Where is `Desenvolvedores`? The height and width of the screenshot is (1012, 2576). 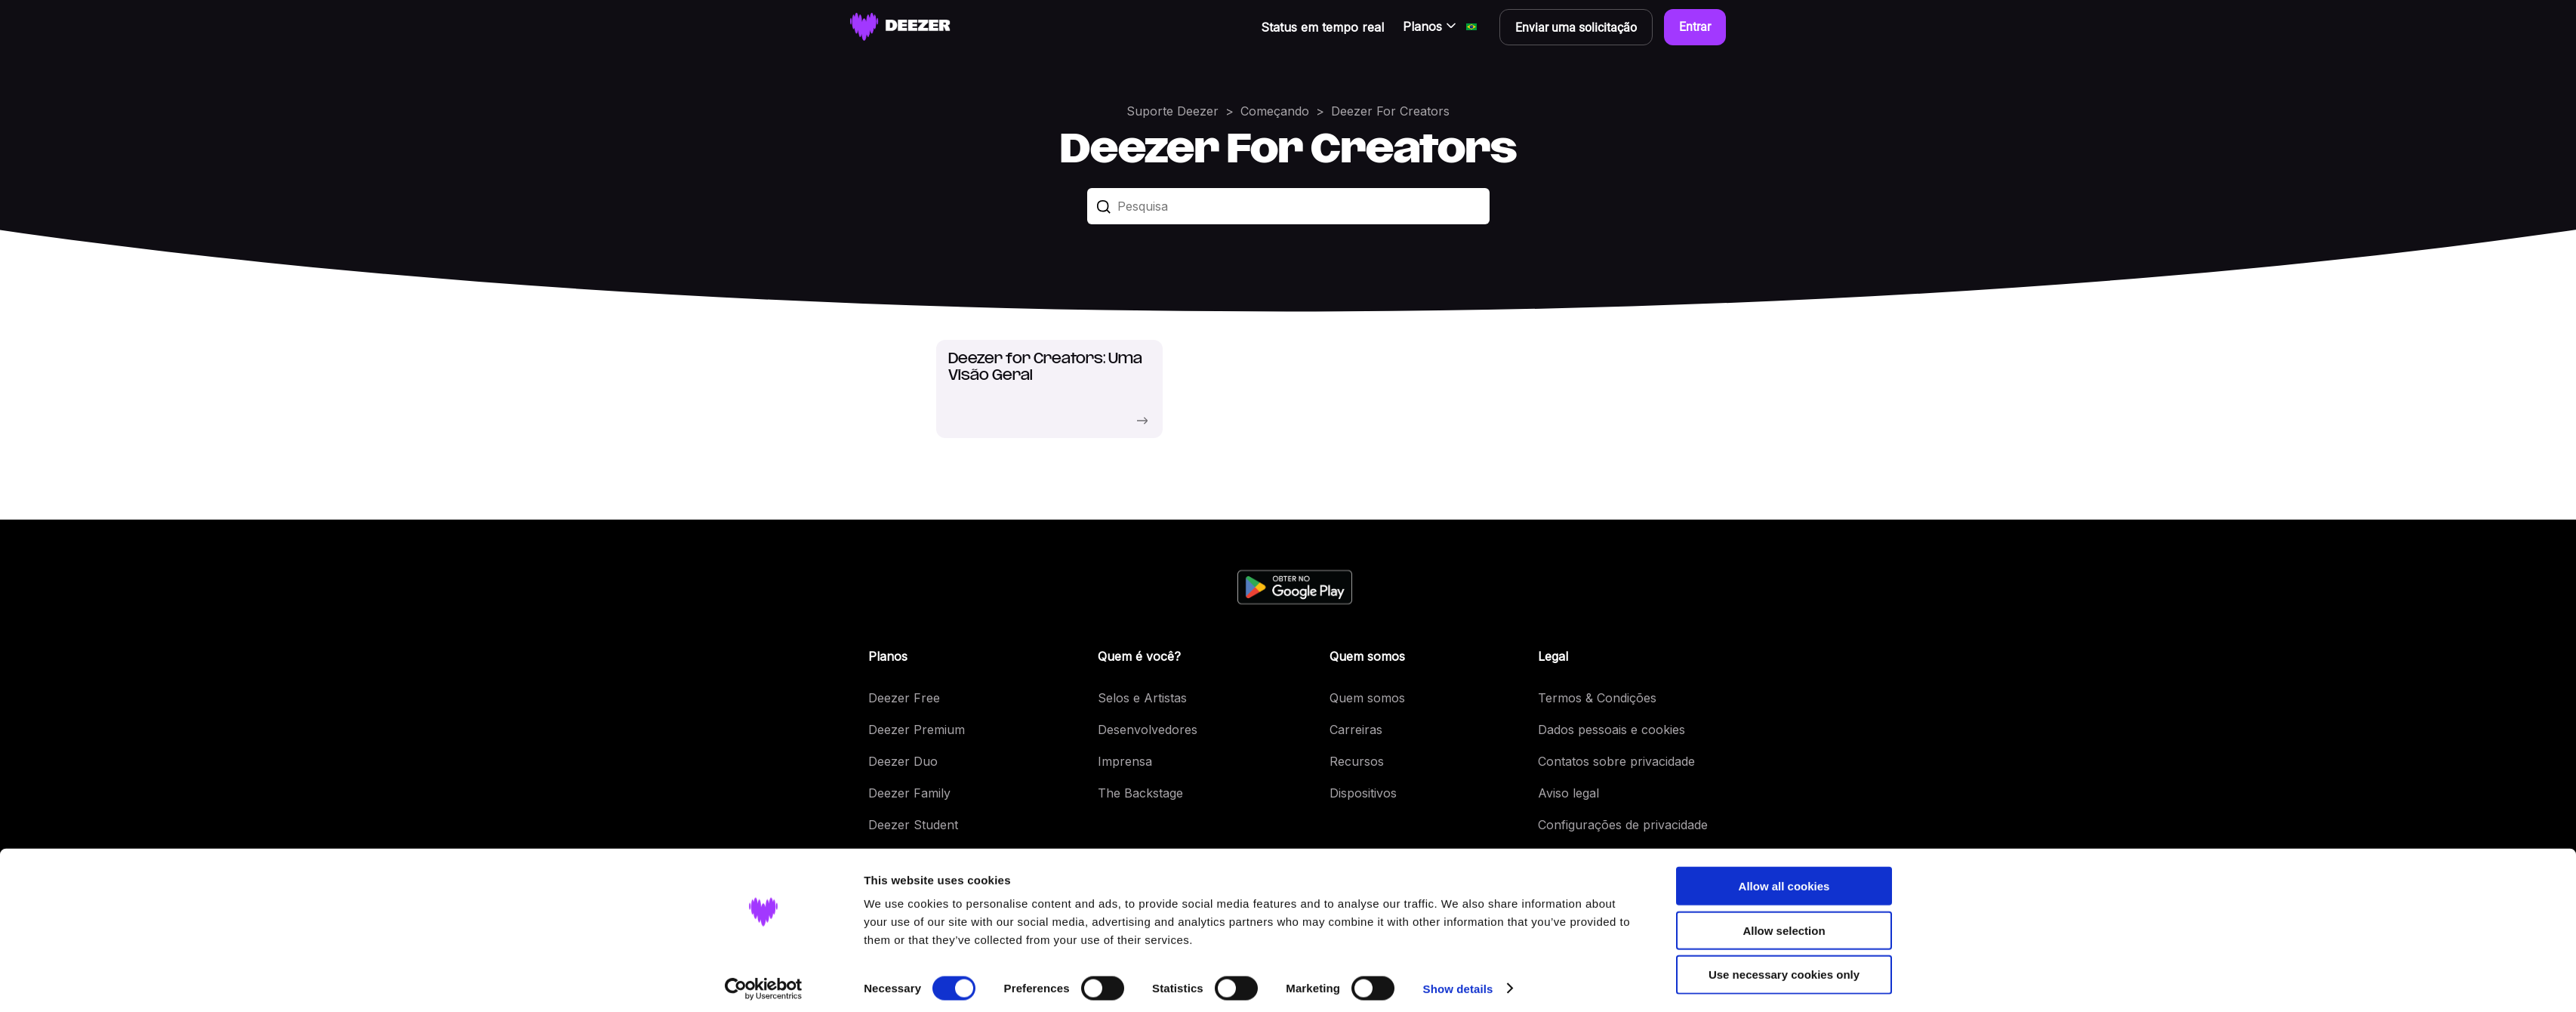 Desenvolvedores is located at coordinates (1147, 729).